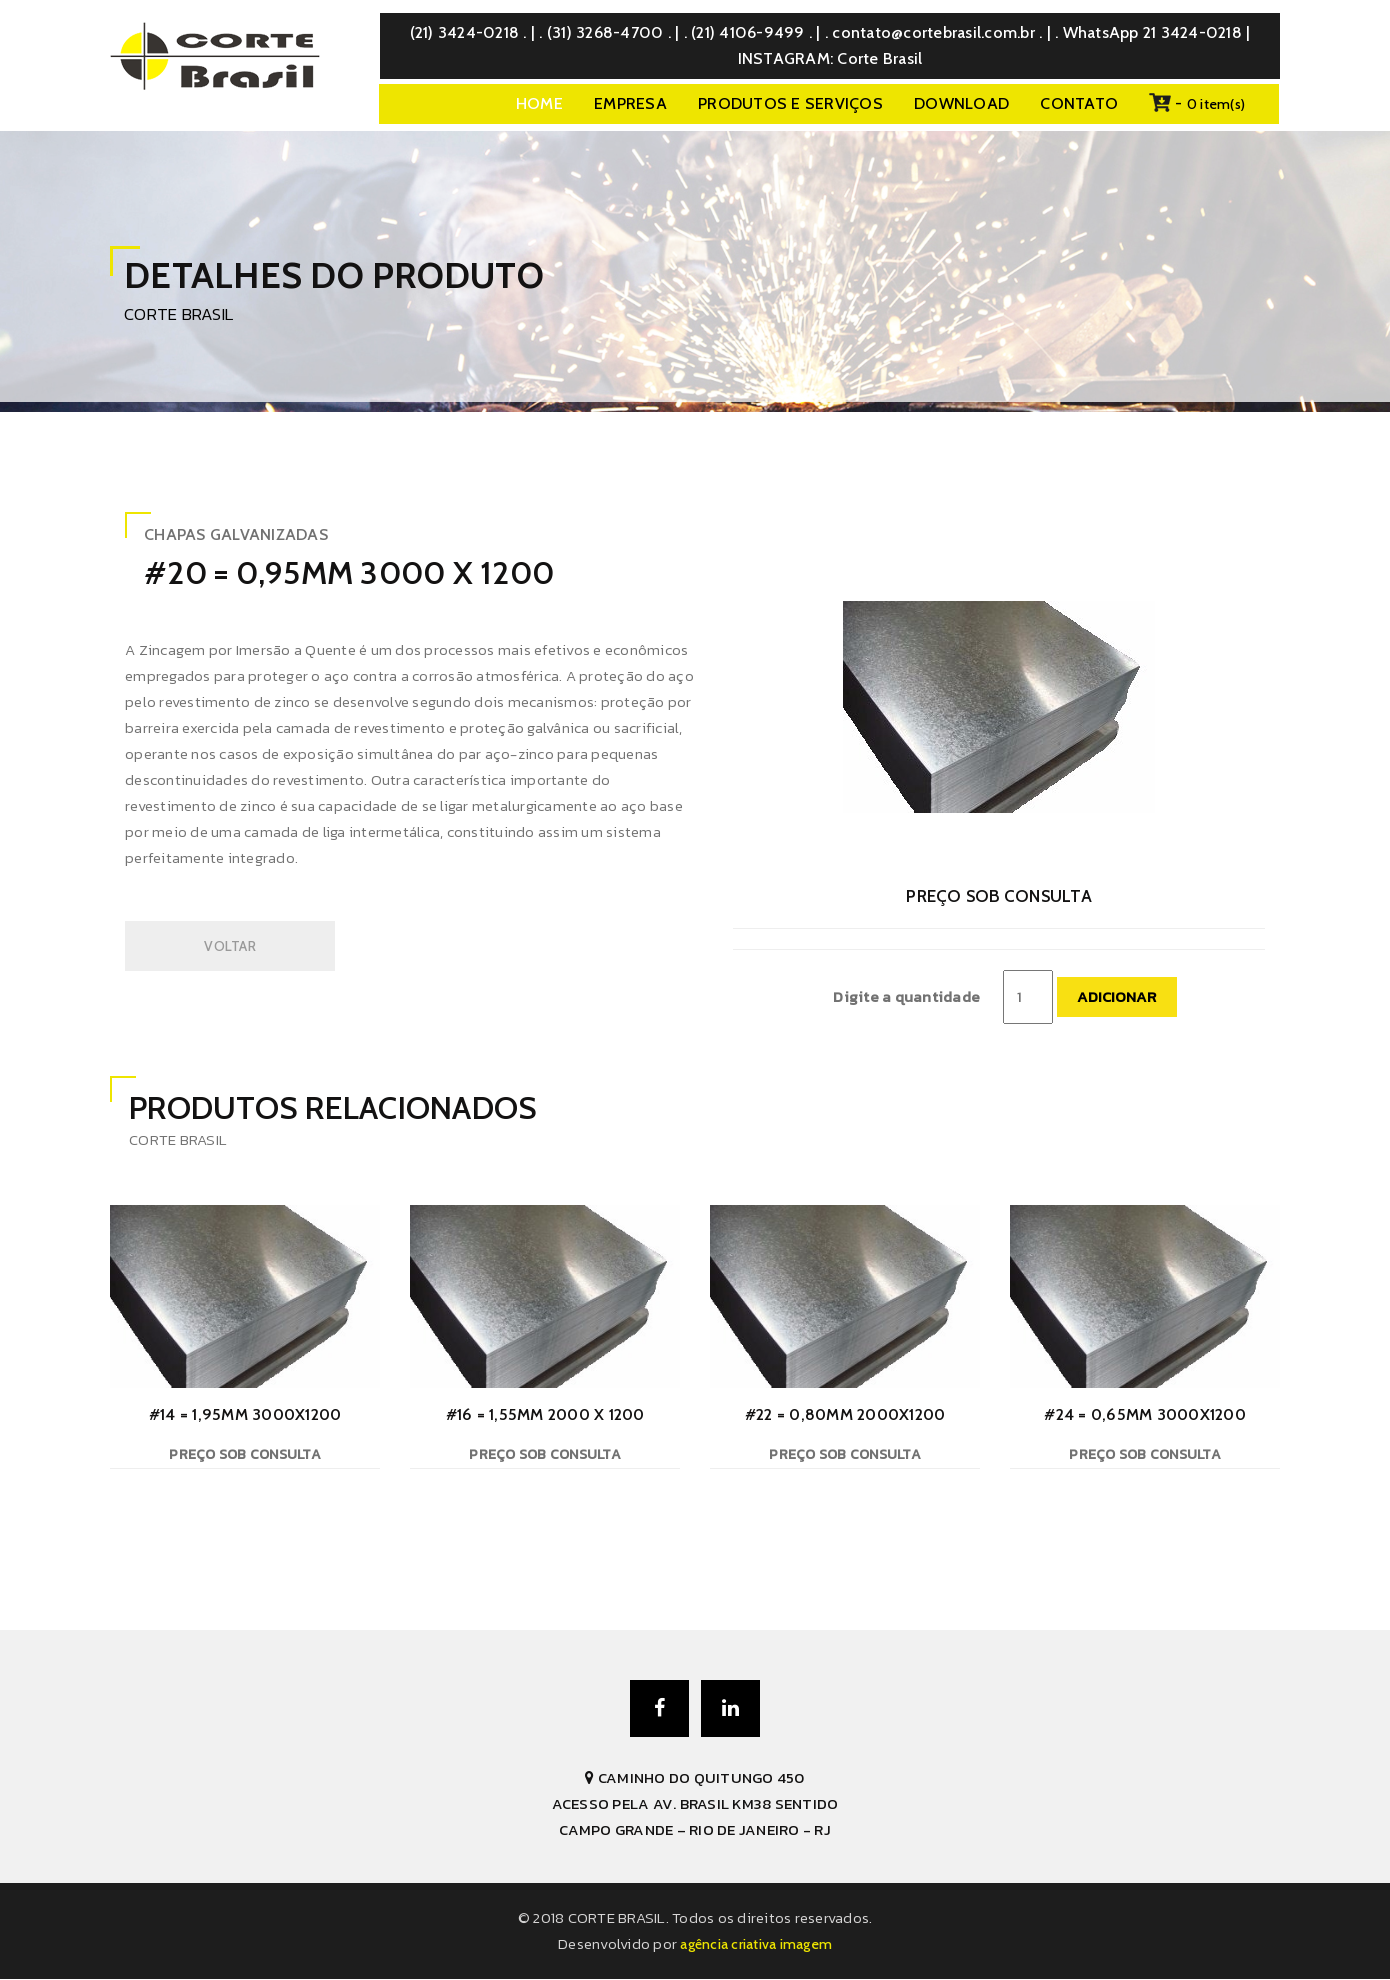 This screenshot has width=1390, height=1980. What do you see at coordinates (539, 103) in the screenshot?
I see `Home` at bounding box center [539, 103].